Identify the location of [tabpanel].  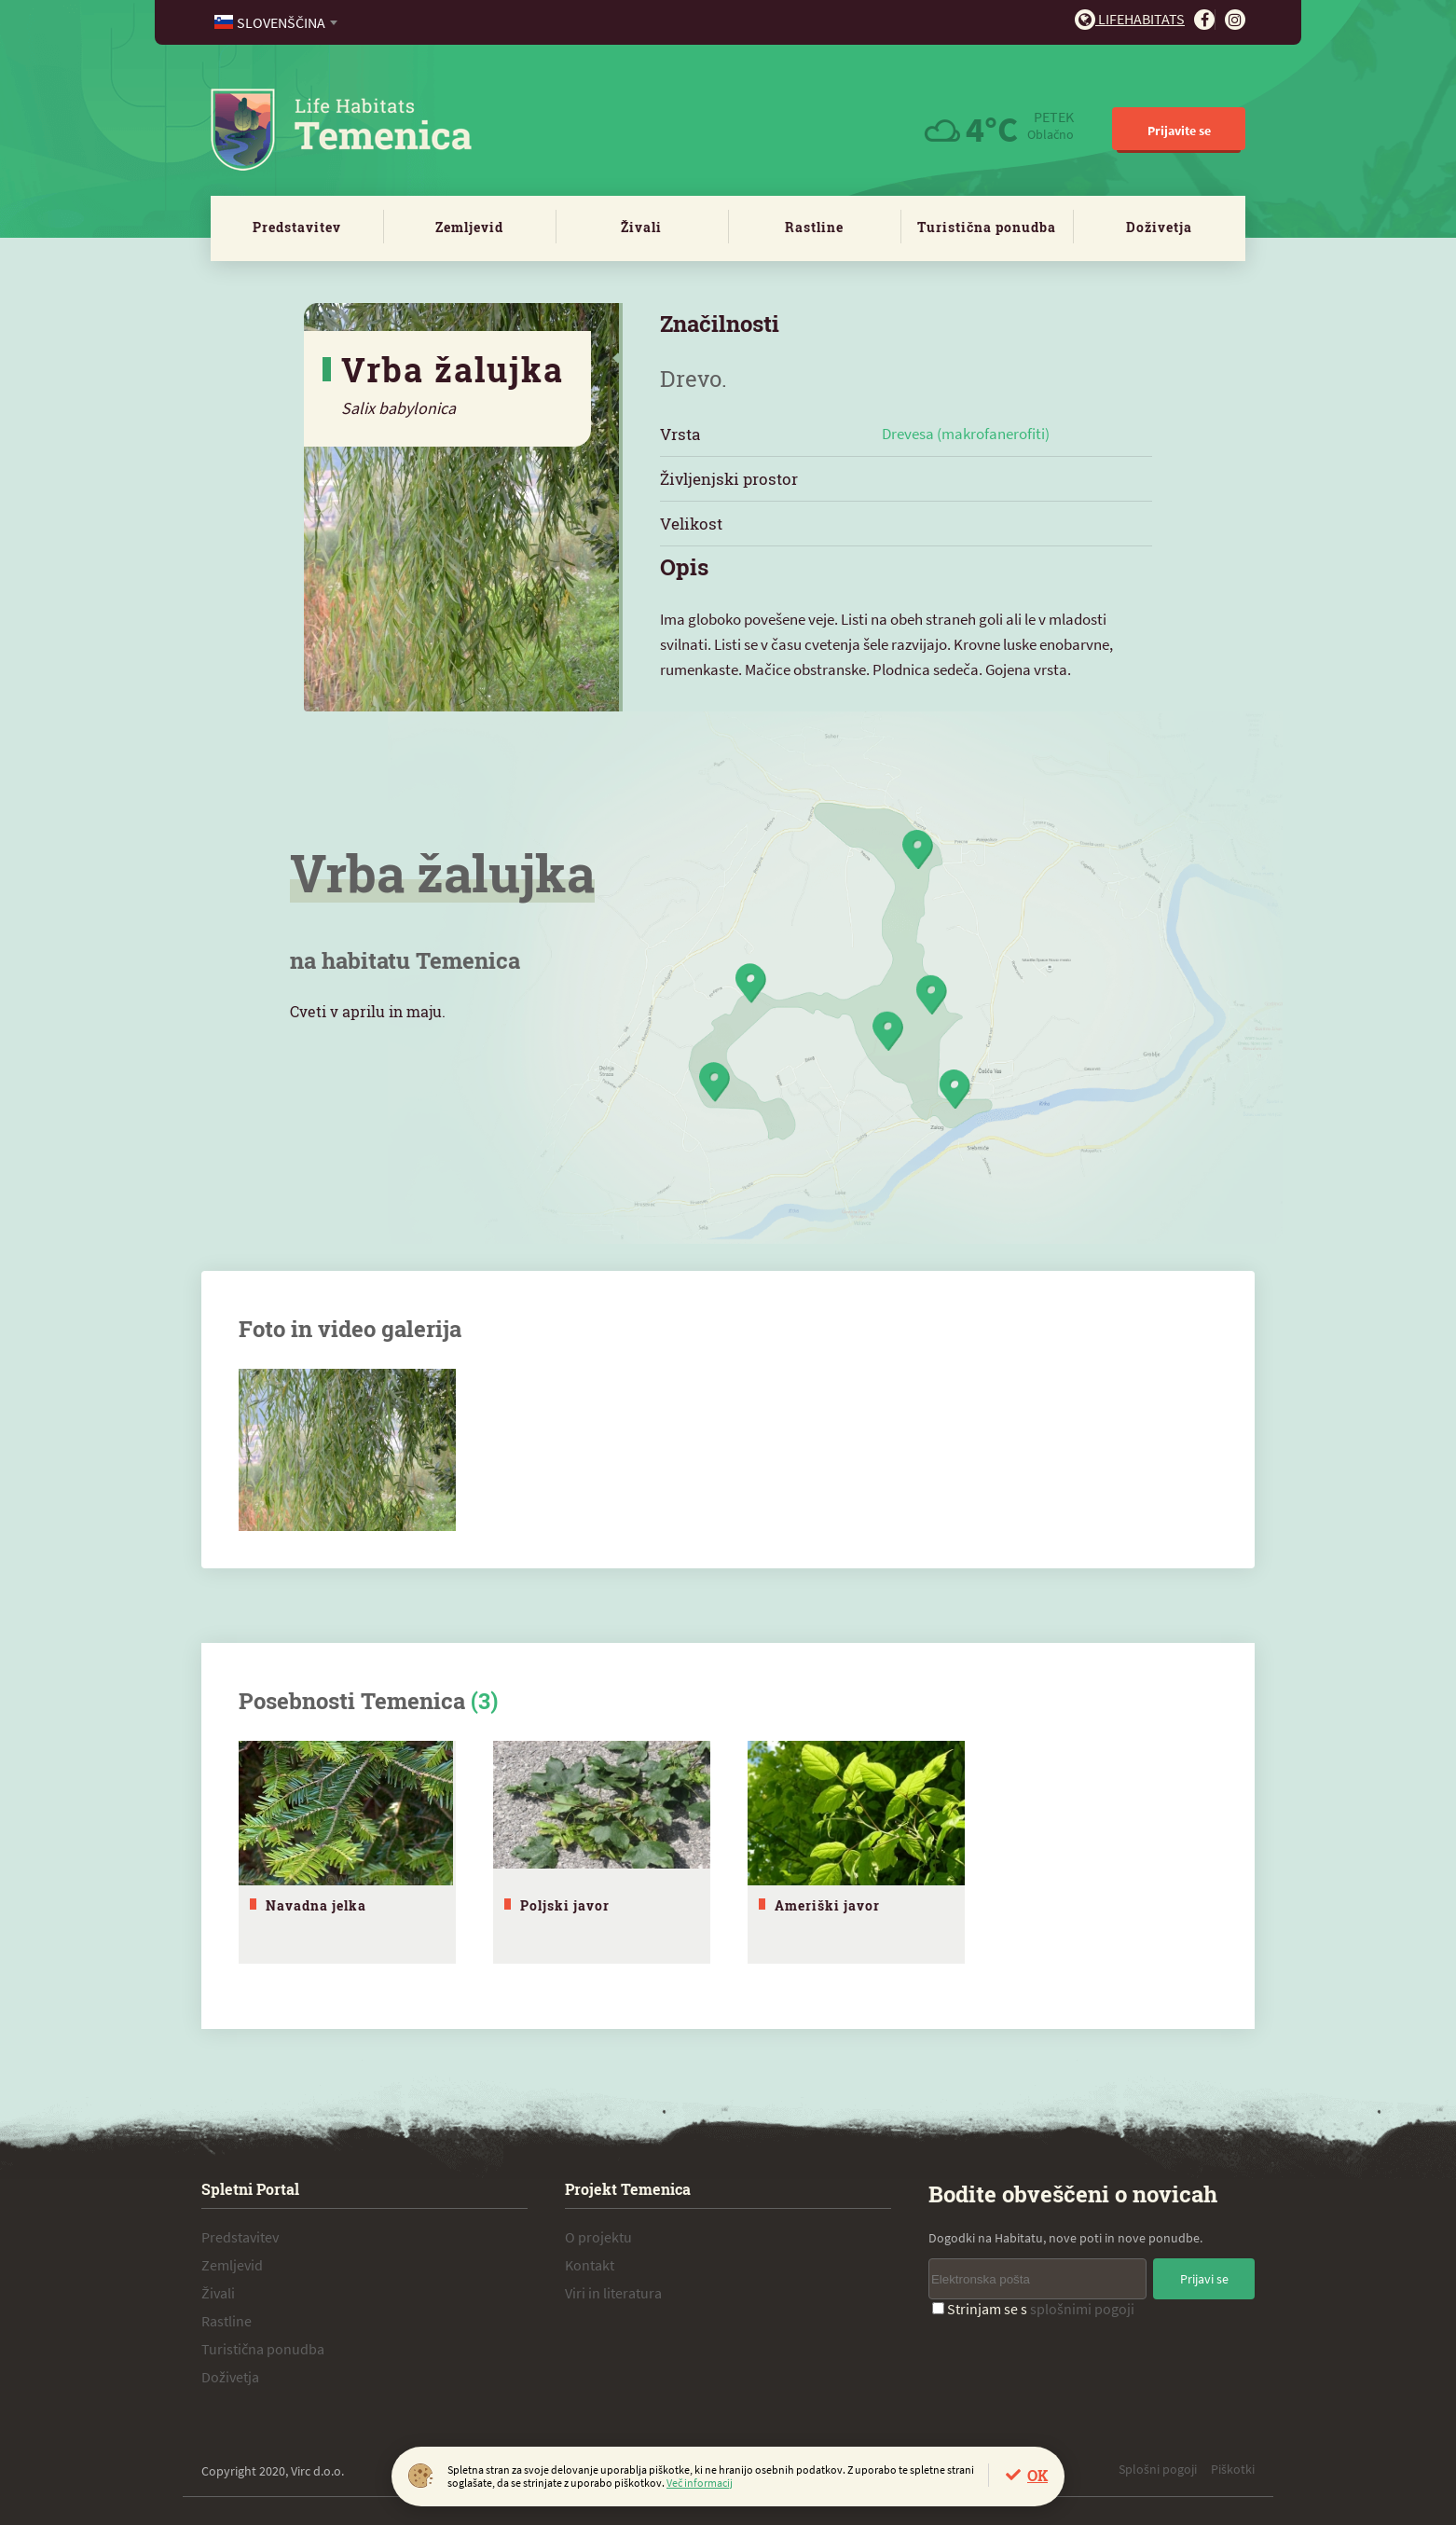
(347, 1852).